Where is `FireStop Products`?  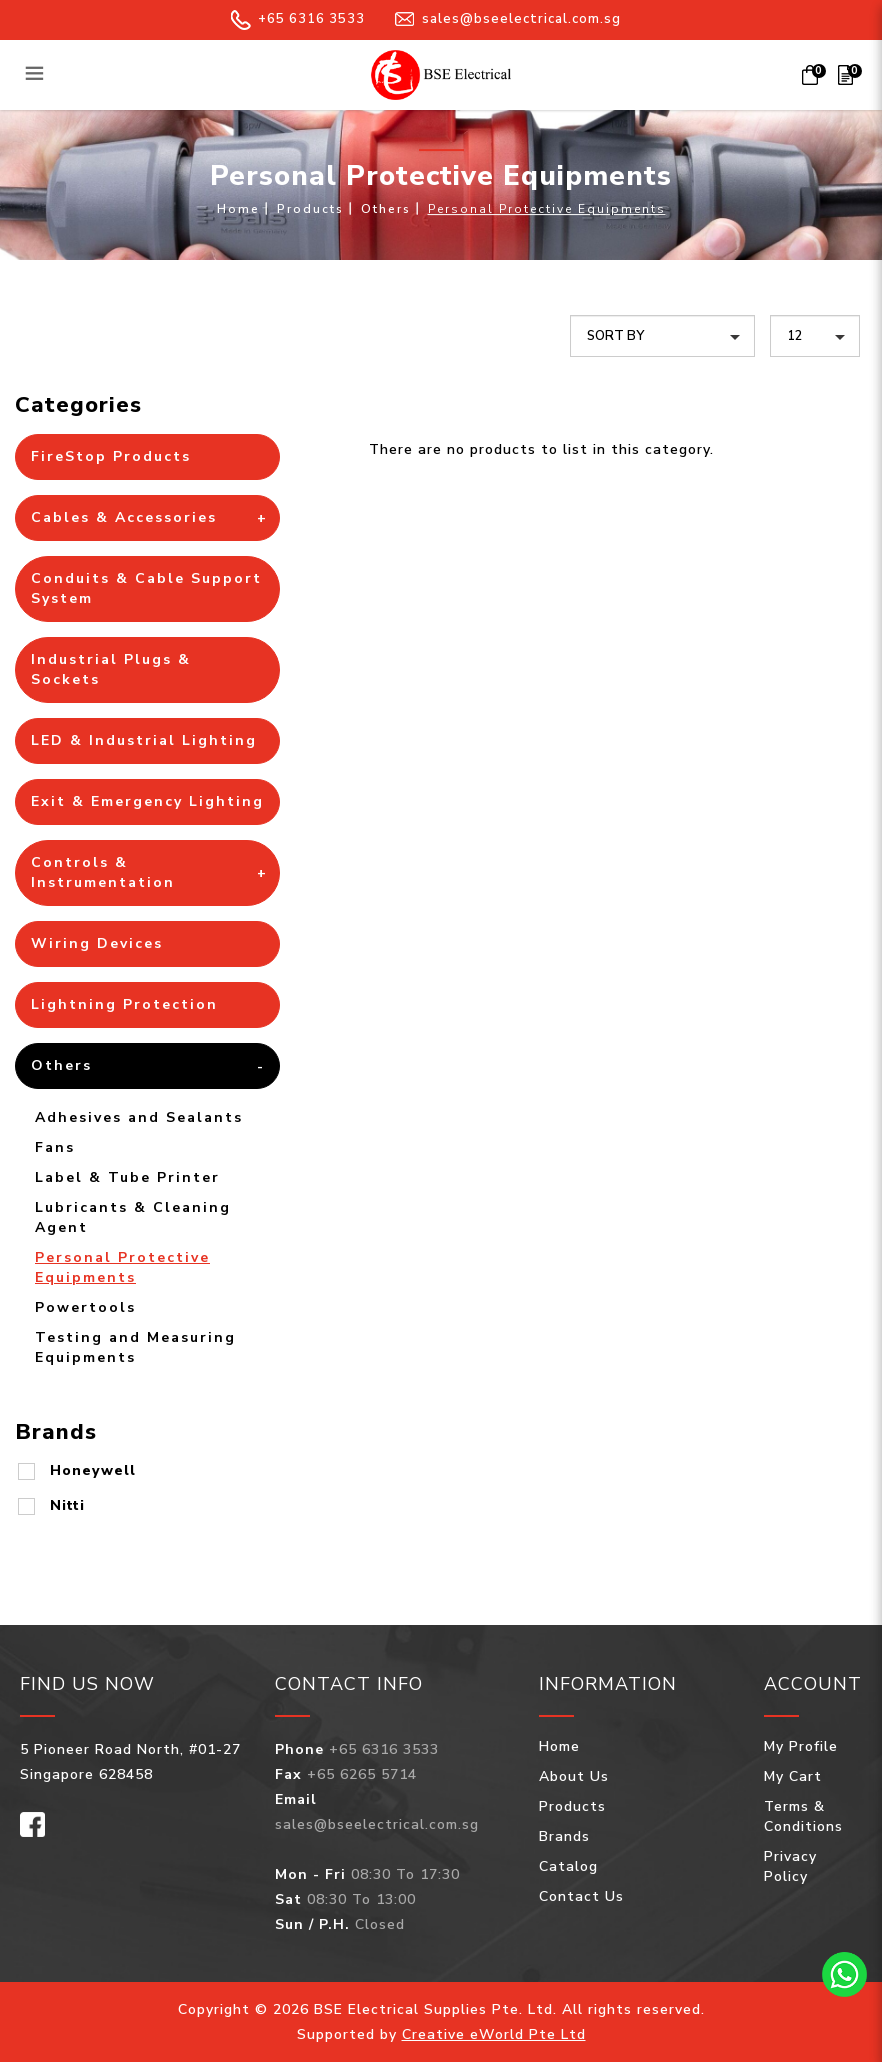 FireStop Products is located at coordinates (111, 456).